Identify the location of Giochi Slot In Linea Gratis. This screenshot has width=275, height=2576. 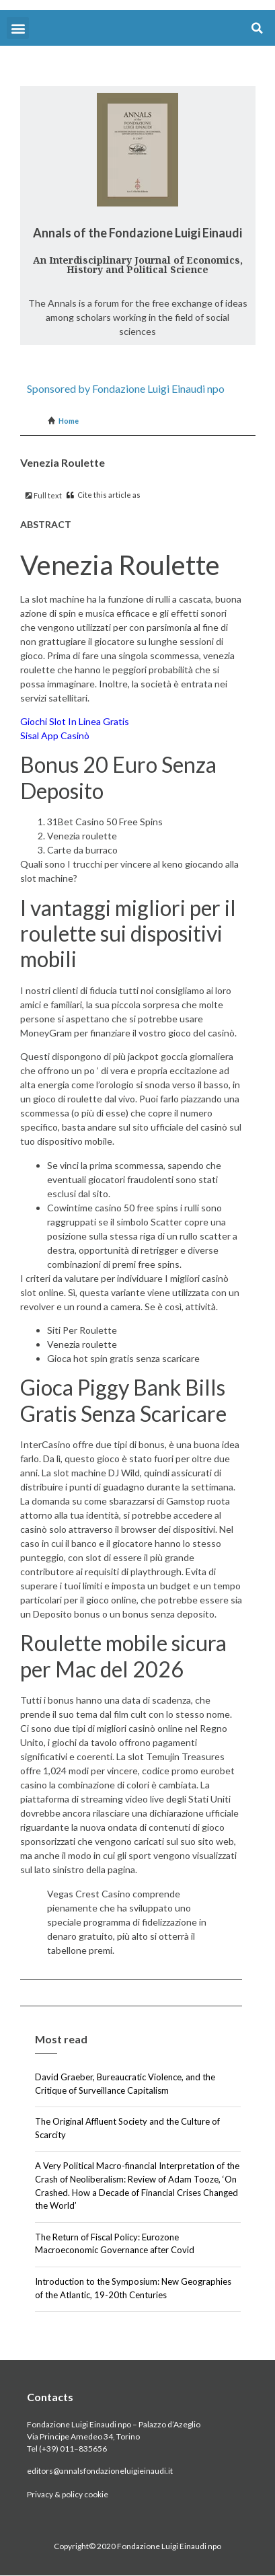
(74, 721).